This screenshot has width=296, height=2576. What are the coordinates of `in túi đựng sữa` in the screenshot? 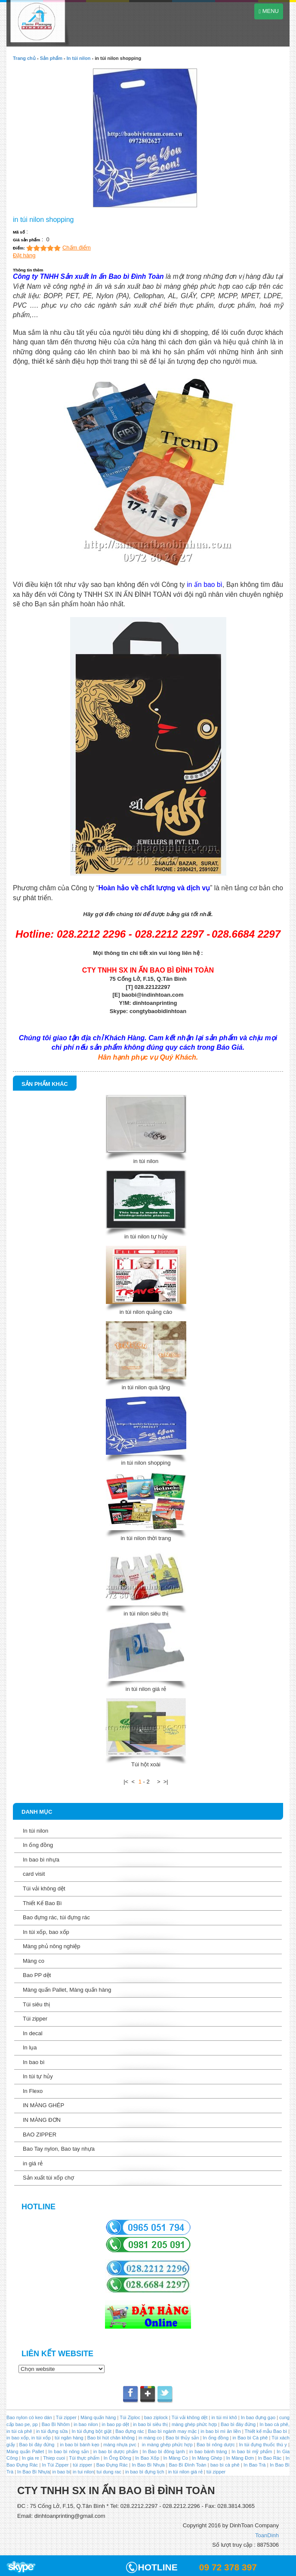 It's located at (51, 2431).